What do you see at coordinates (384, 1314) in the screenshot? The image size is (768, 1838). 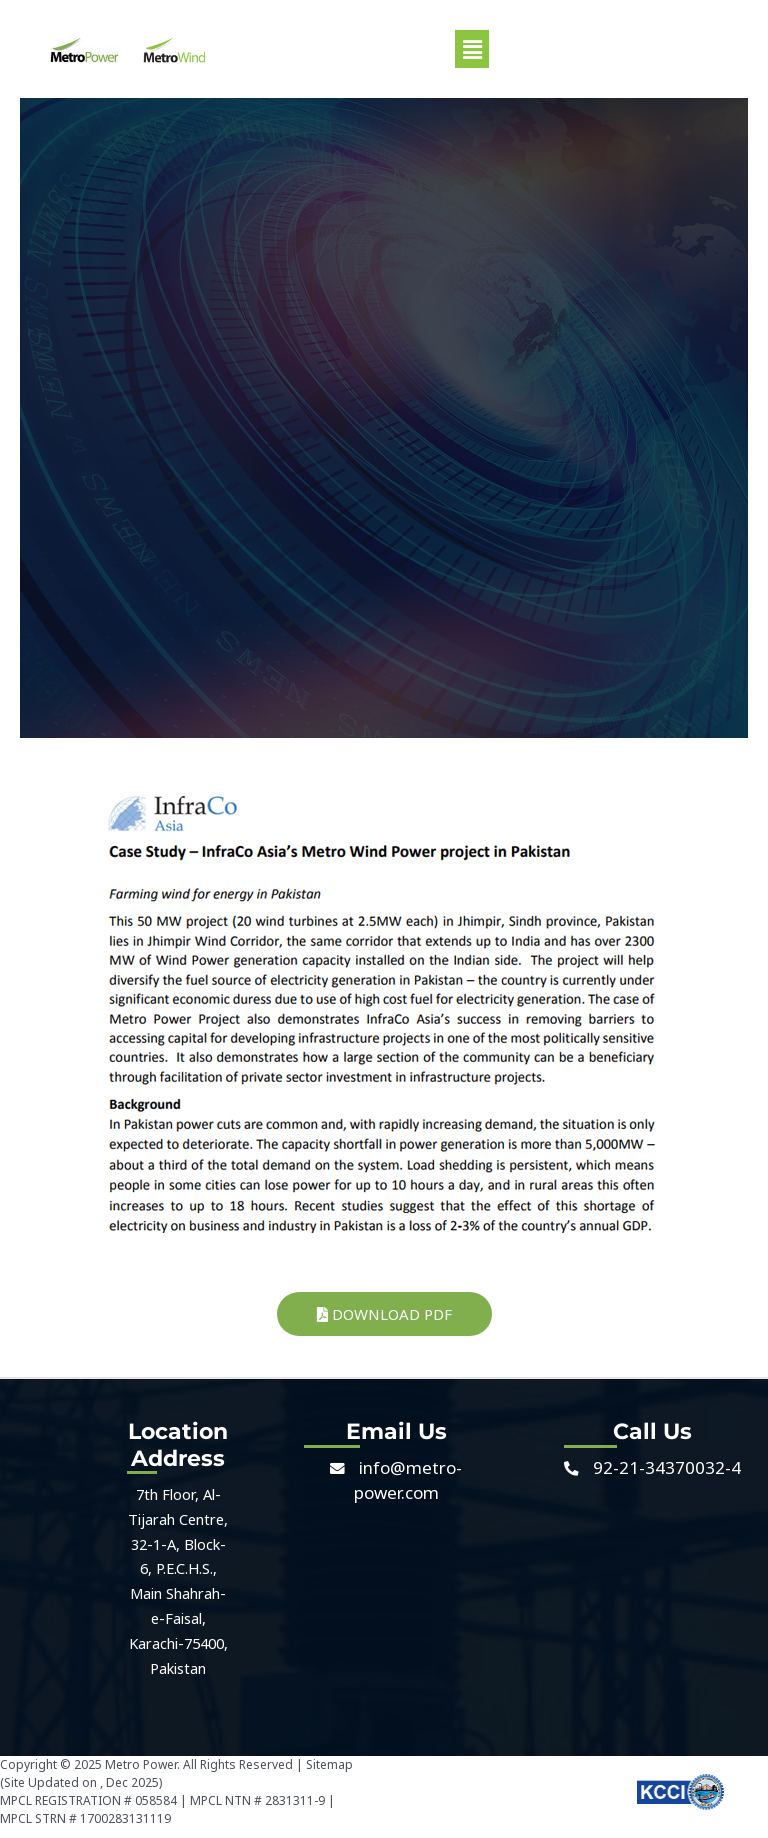 I see `Download PDF` at bounding box center [384, 1314].